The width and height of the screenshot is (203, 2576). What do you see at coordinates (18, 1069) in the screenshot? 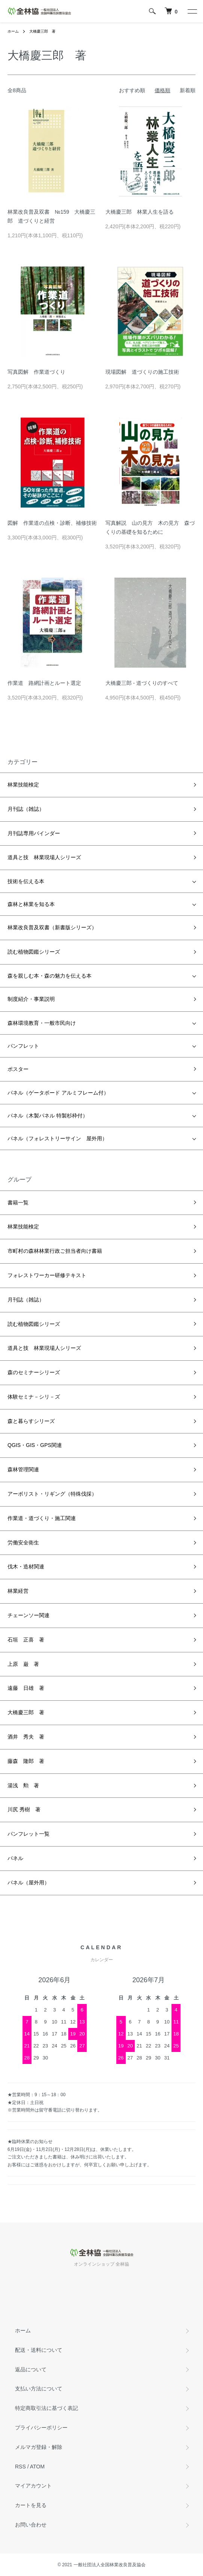
I see `ポスター` at bounding box center [18, 1069].